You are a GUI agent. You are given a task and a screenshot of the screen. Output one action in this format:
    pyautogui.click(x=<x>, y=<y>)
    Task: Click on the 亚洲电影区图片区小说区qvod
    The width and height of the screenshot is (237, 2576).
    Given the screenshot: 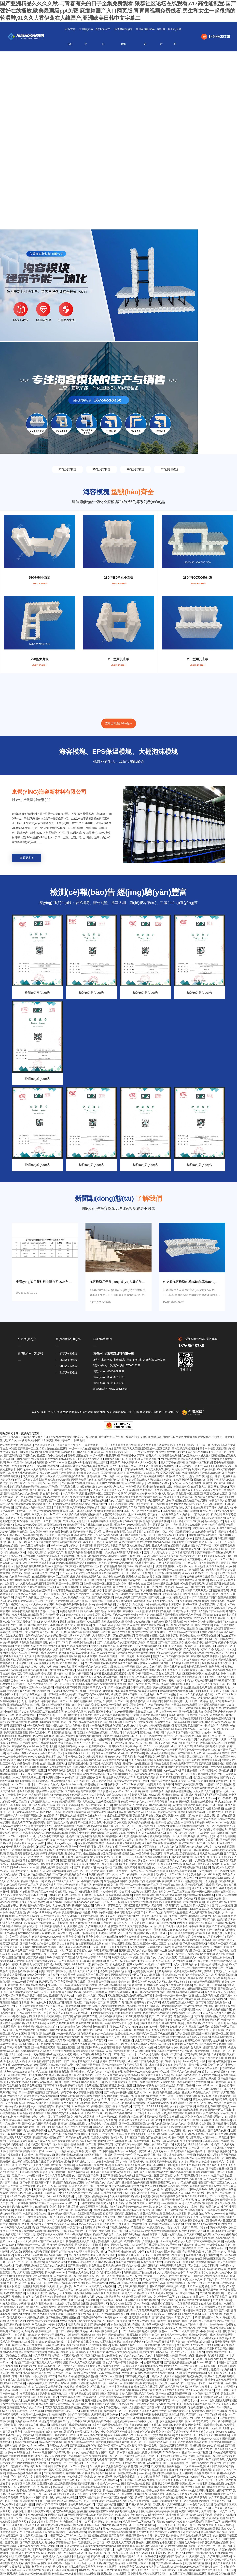 What is the action you would take?
    pyautogui.click(x=123, y=1746)
    